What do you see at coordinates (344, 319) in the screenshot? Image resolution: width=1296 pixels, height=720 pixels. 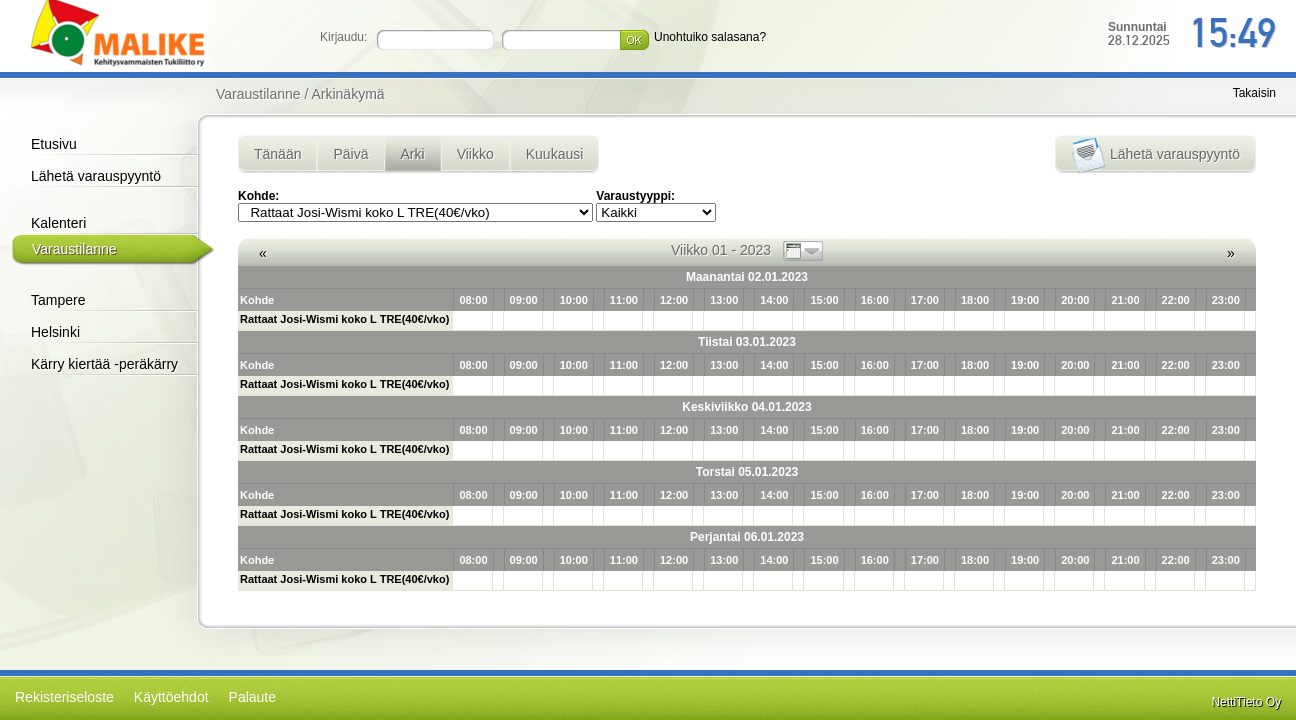 I see `Rattaat Josi-Wismi koko L TRE(40€/vko)` at bounding box center [344, 319].